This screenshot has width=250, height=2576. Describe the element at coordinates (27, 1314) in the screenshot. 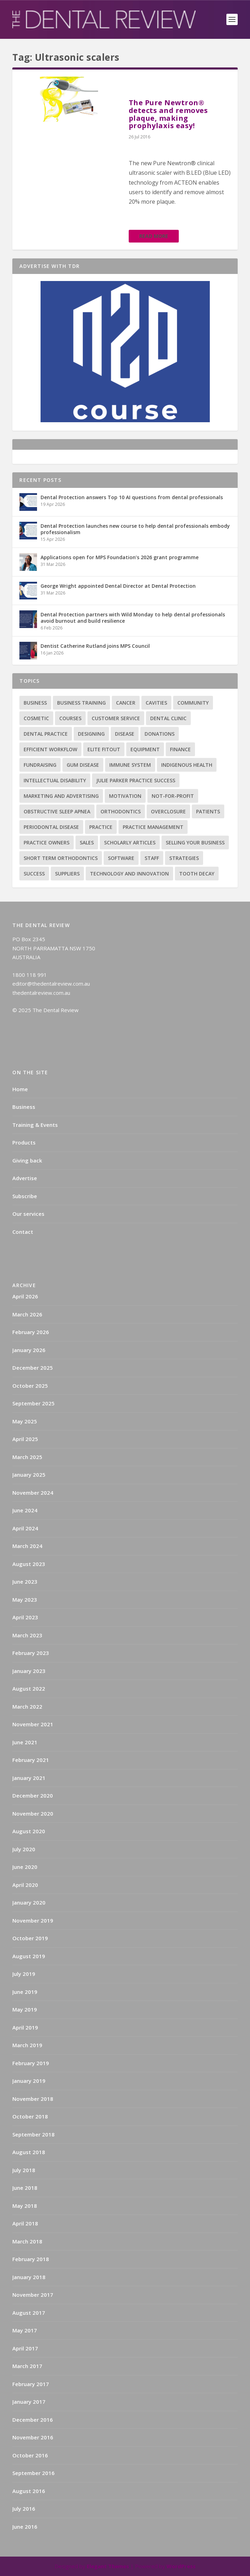

I see `March 2026` at that location.